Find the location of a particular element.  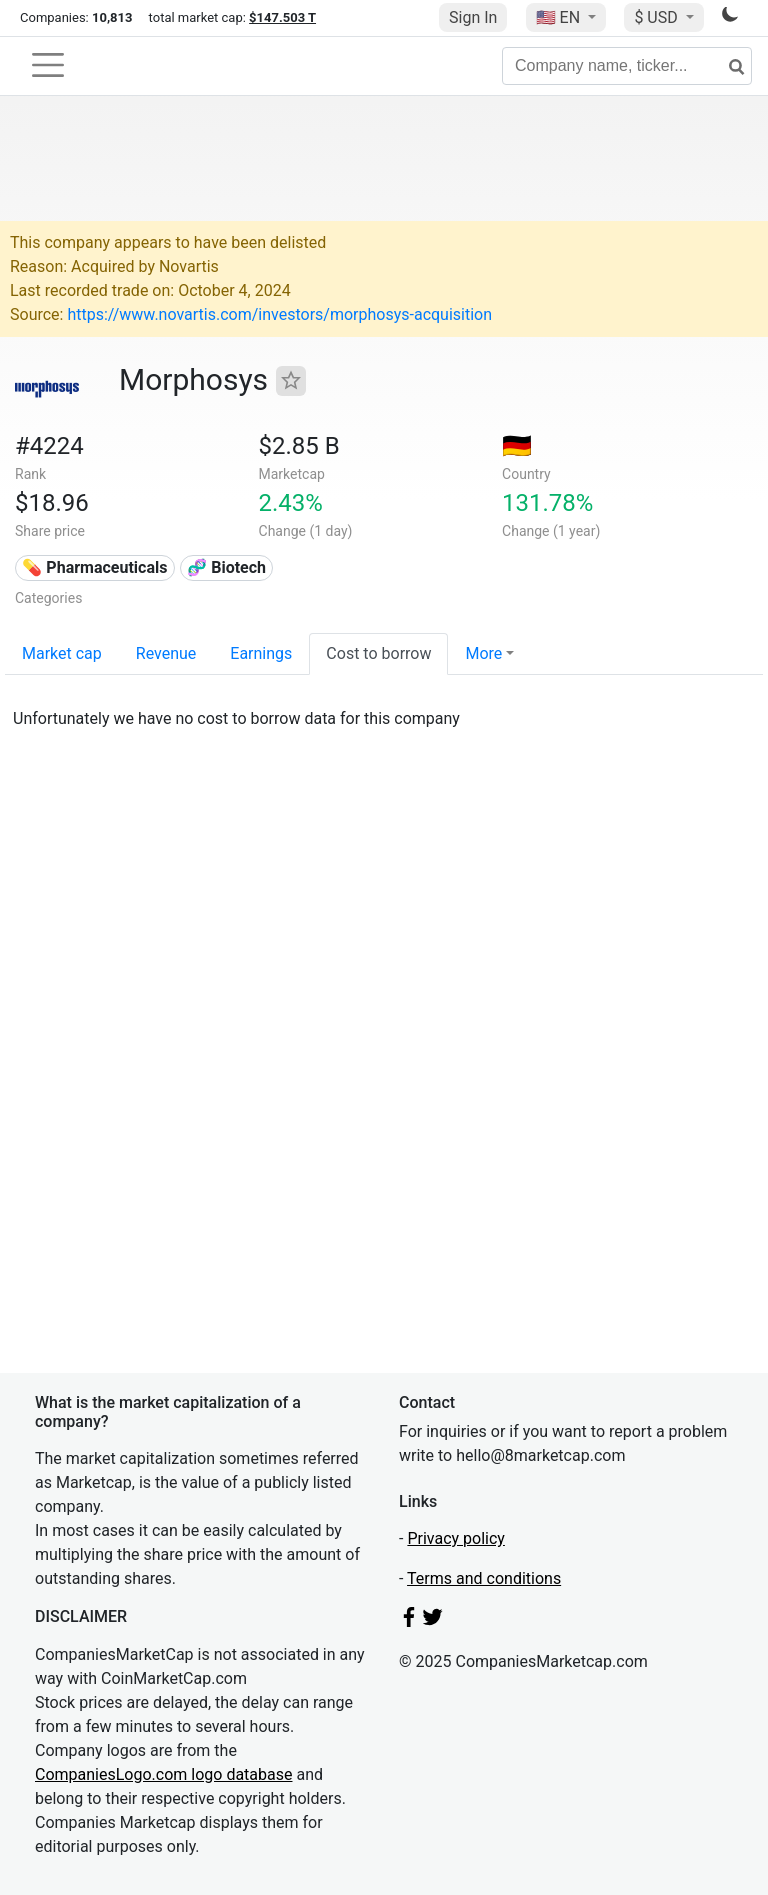

$147.503 T is located at coordinates (282, 17).